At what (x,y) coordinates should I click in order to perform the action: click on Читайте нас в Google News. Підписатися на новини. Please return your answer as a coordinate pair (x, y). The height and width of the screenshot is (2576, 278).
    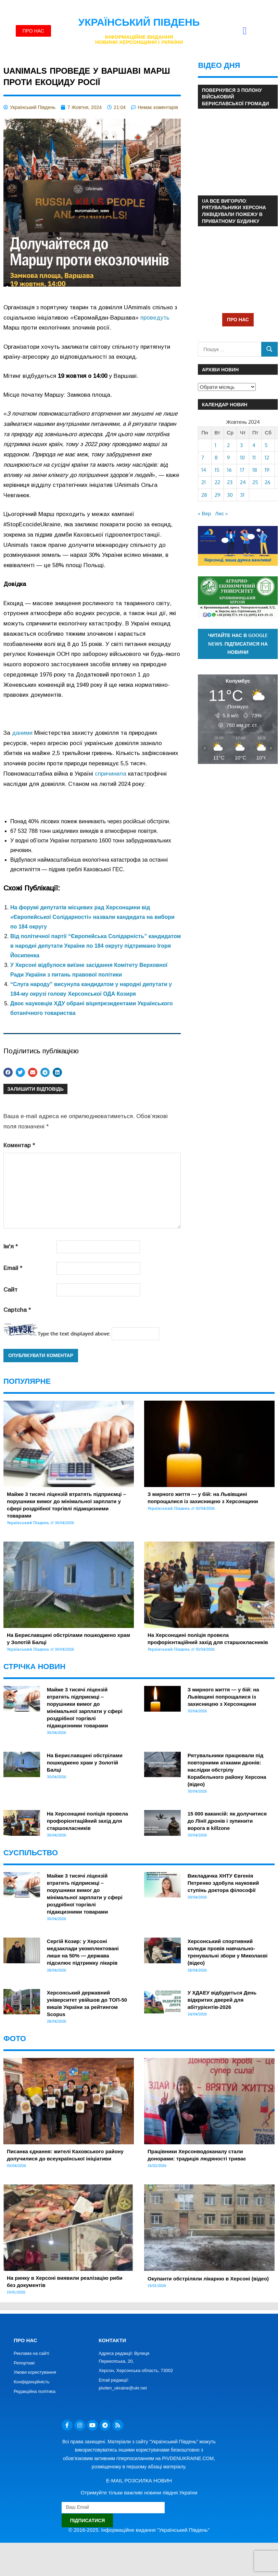
    Looking at the image, I should click on (238, 643).